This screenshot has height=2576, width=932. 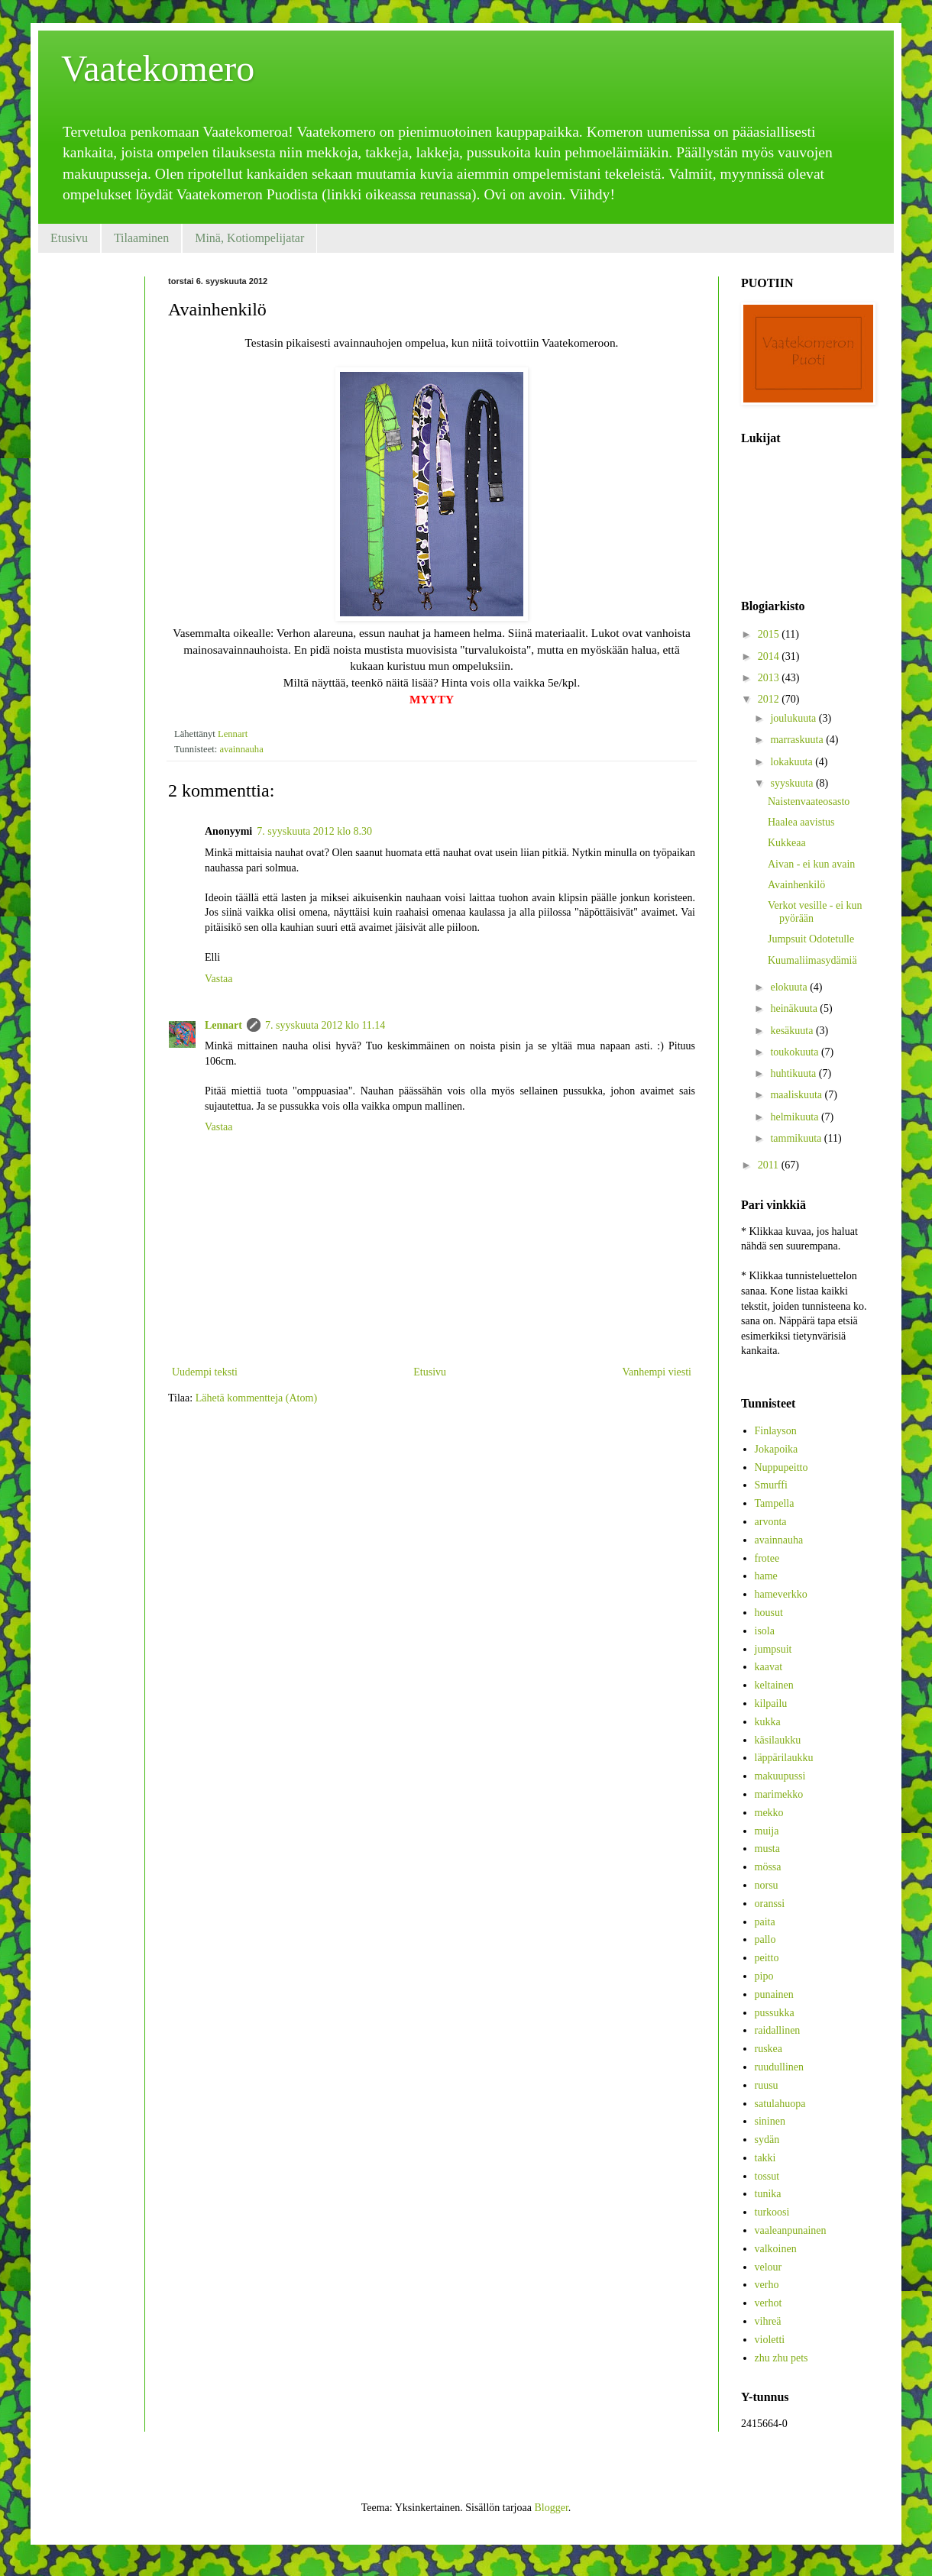 What do you see at coordinates (779, 1794) in the screenshot?
I see `marimekko` at bounding box center [779, 1794].